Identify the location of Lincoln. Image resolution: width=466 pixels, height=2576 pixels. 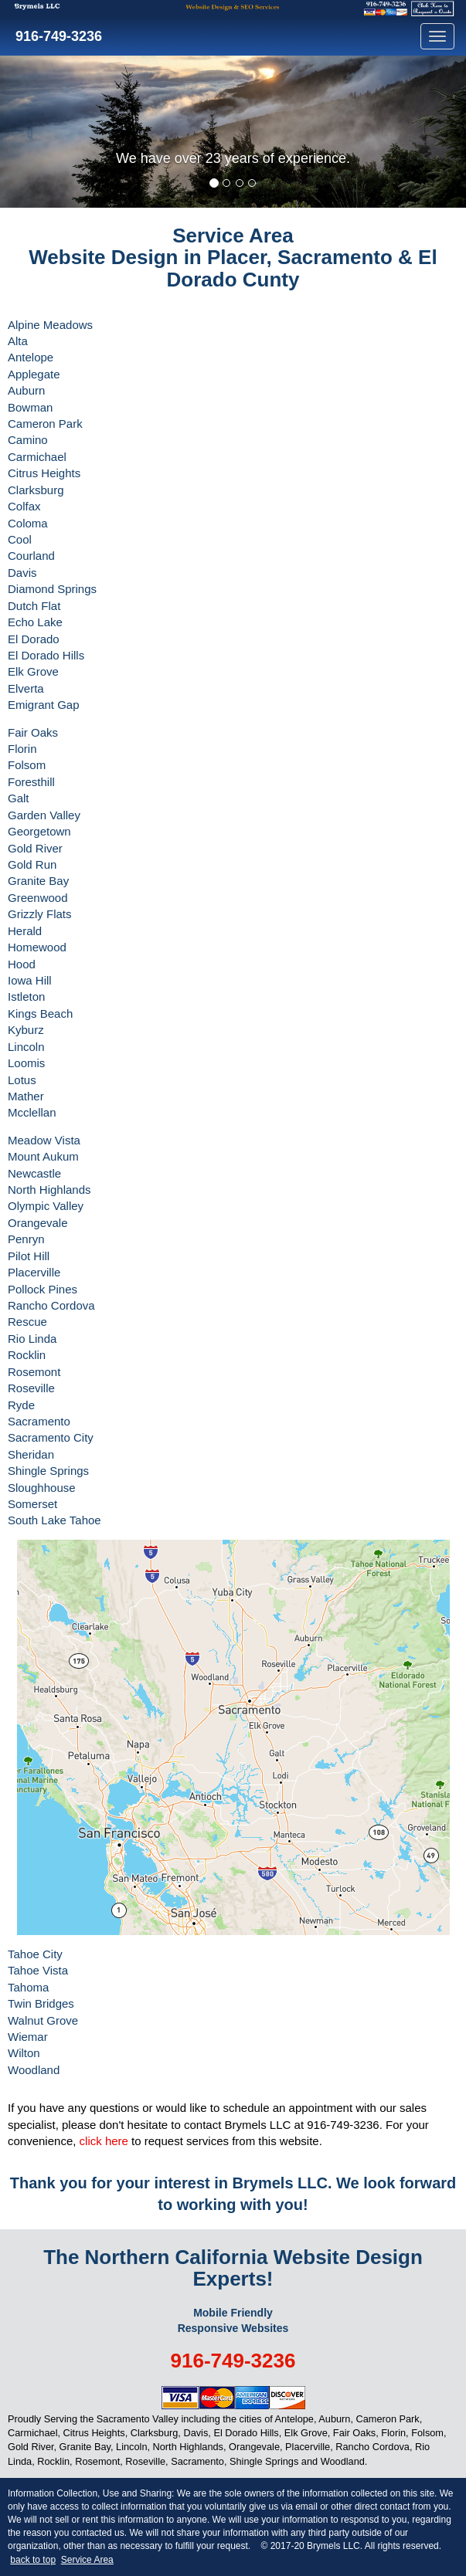
(26, 1046).